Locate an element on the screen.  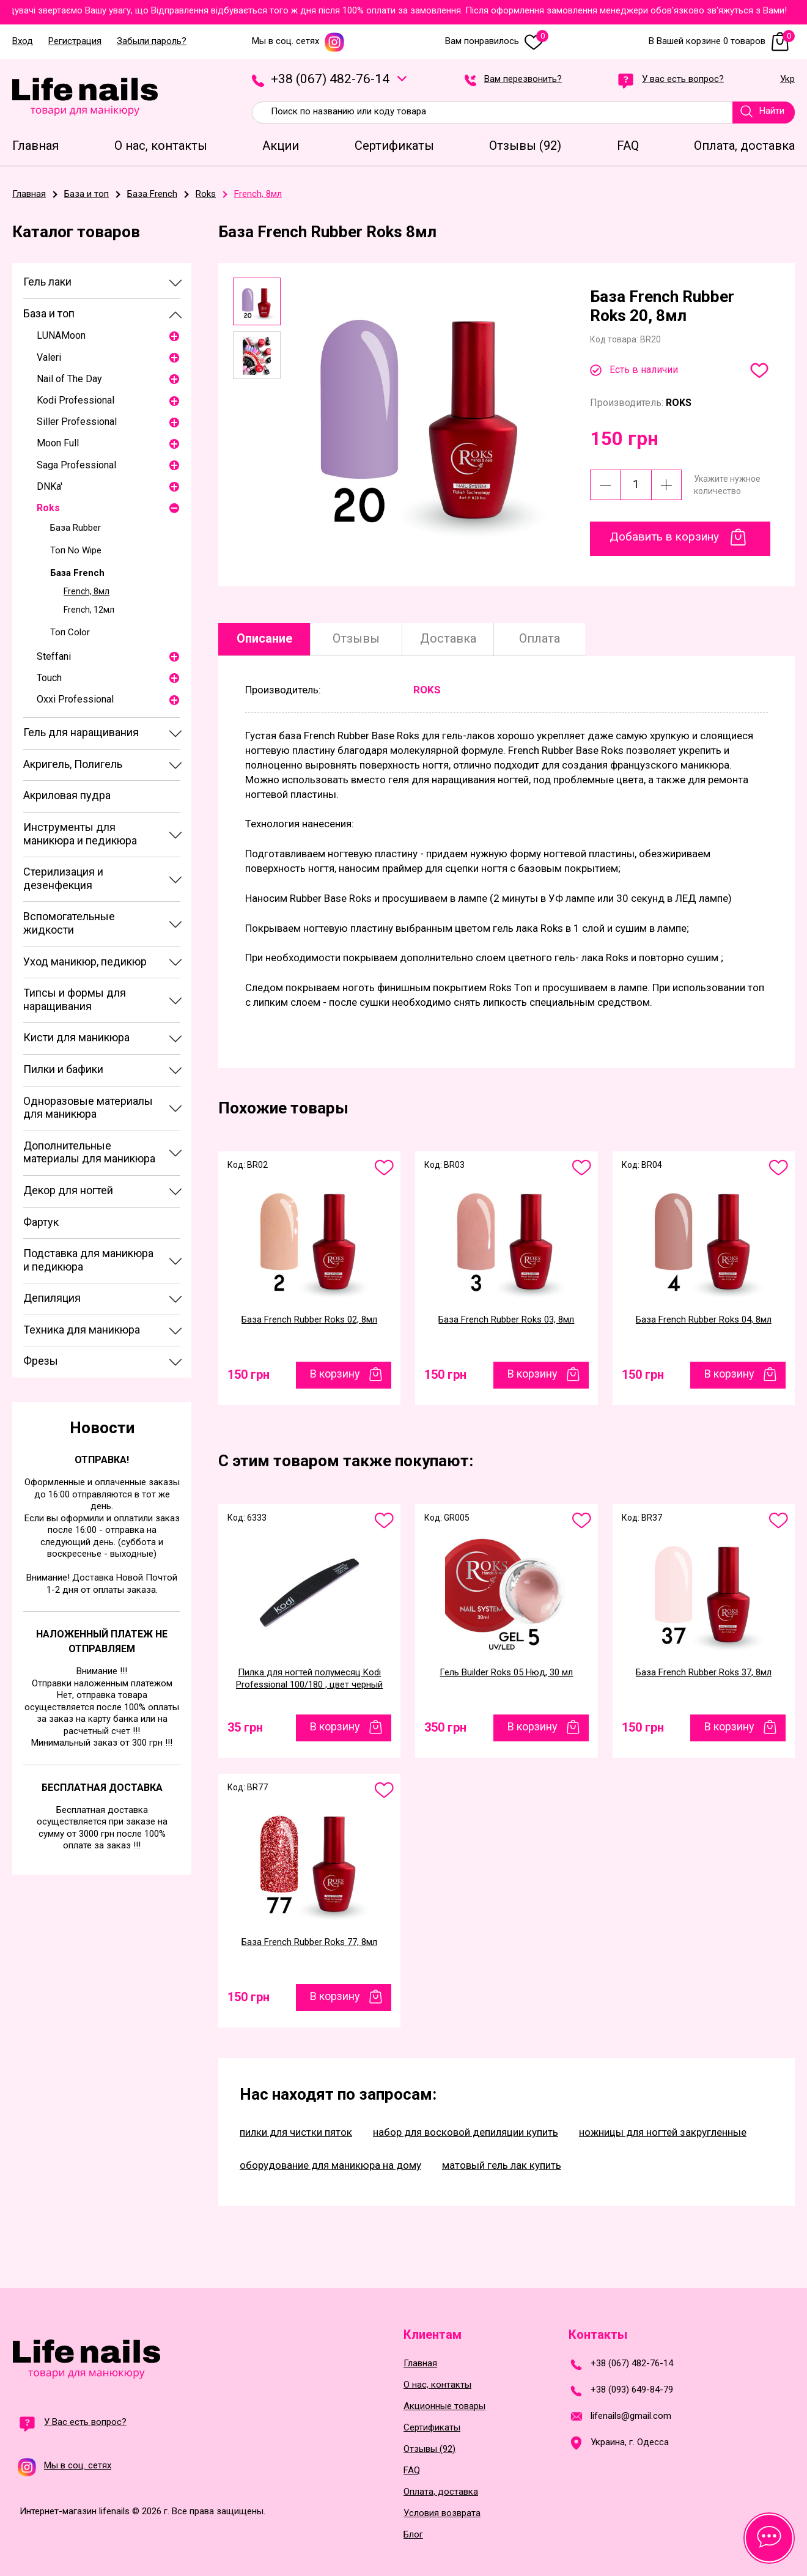
База French Rubber Roks 37, 8мл is located at coordinates (704, 1672).